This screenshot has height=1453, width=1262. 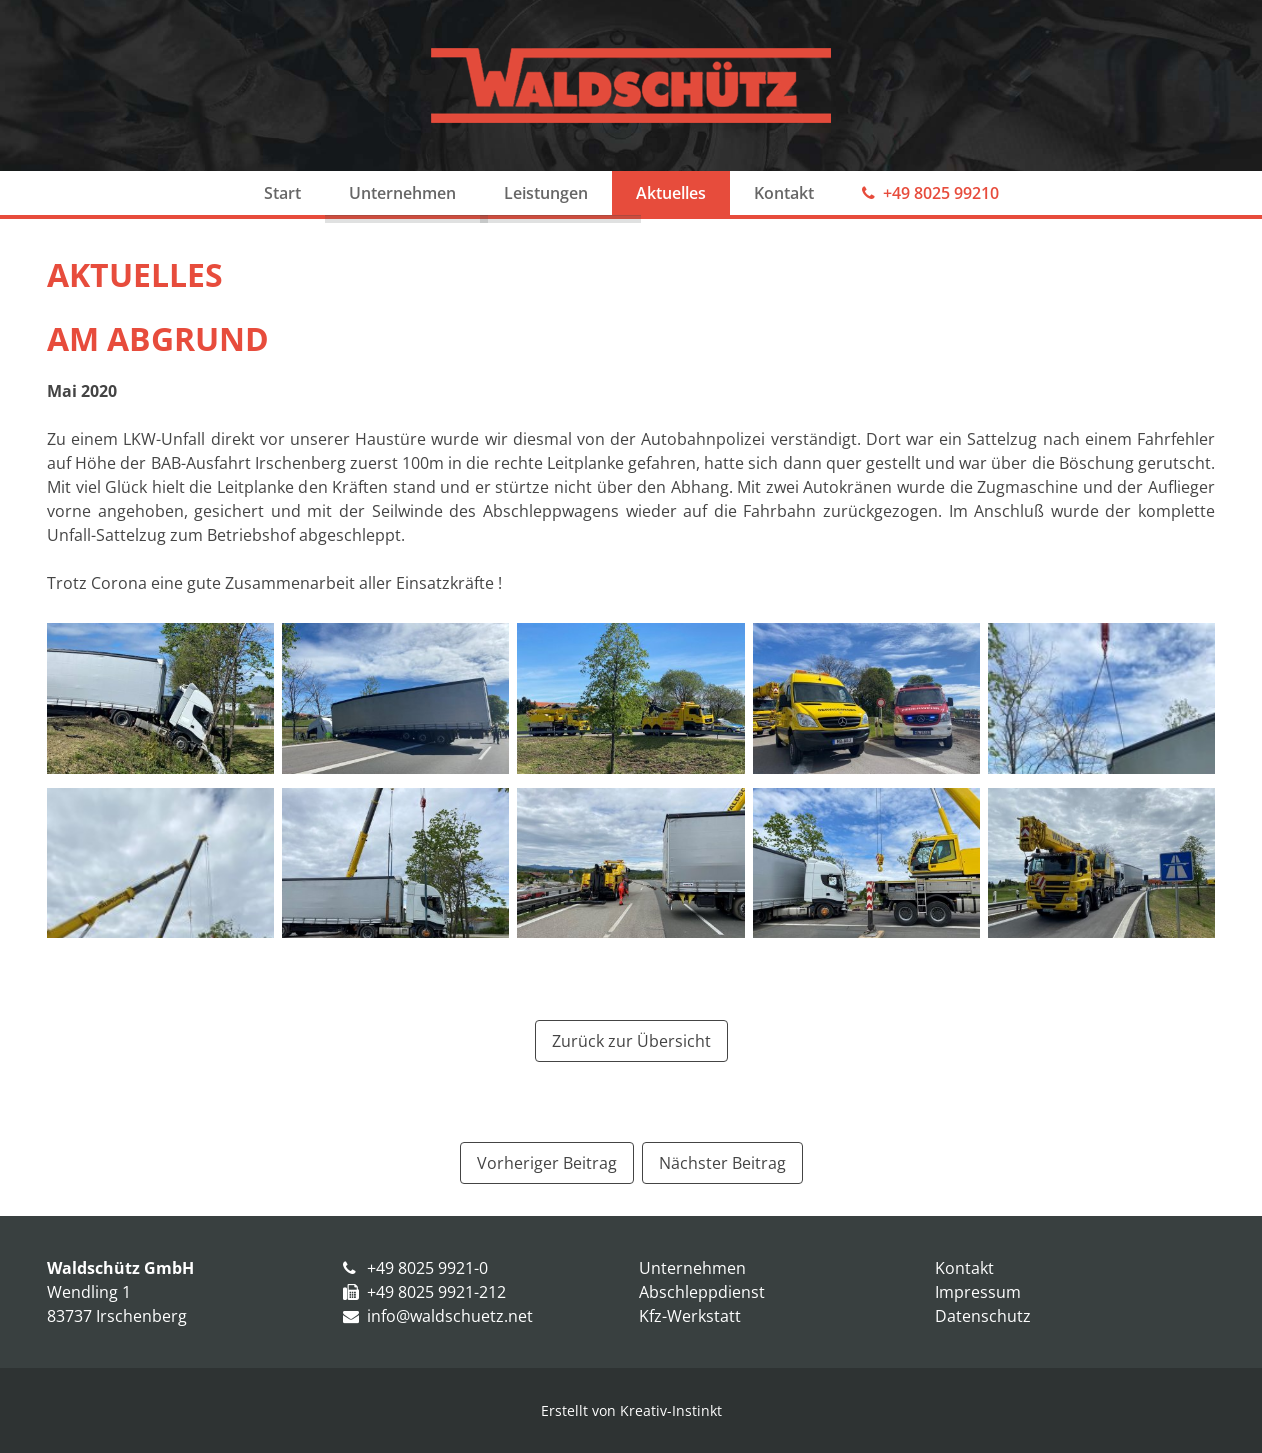 I want to click on +49 8025 9921-0, so click(x=427, y=1268).